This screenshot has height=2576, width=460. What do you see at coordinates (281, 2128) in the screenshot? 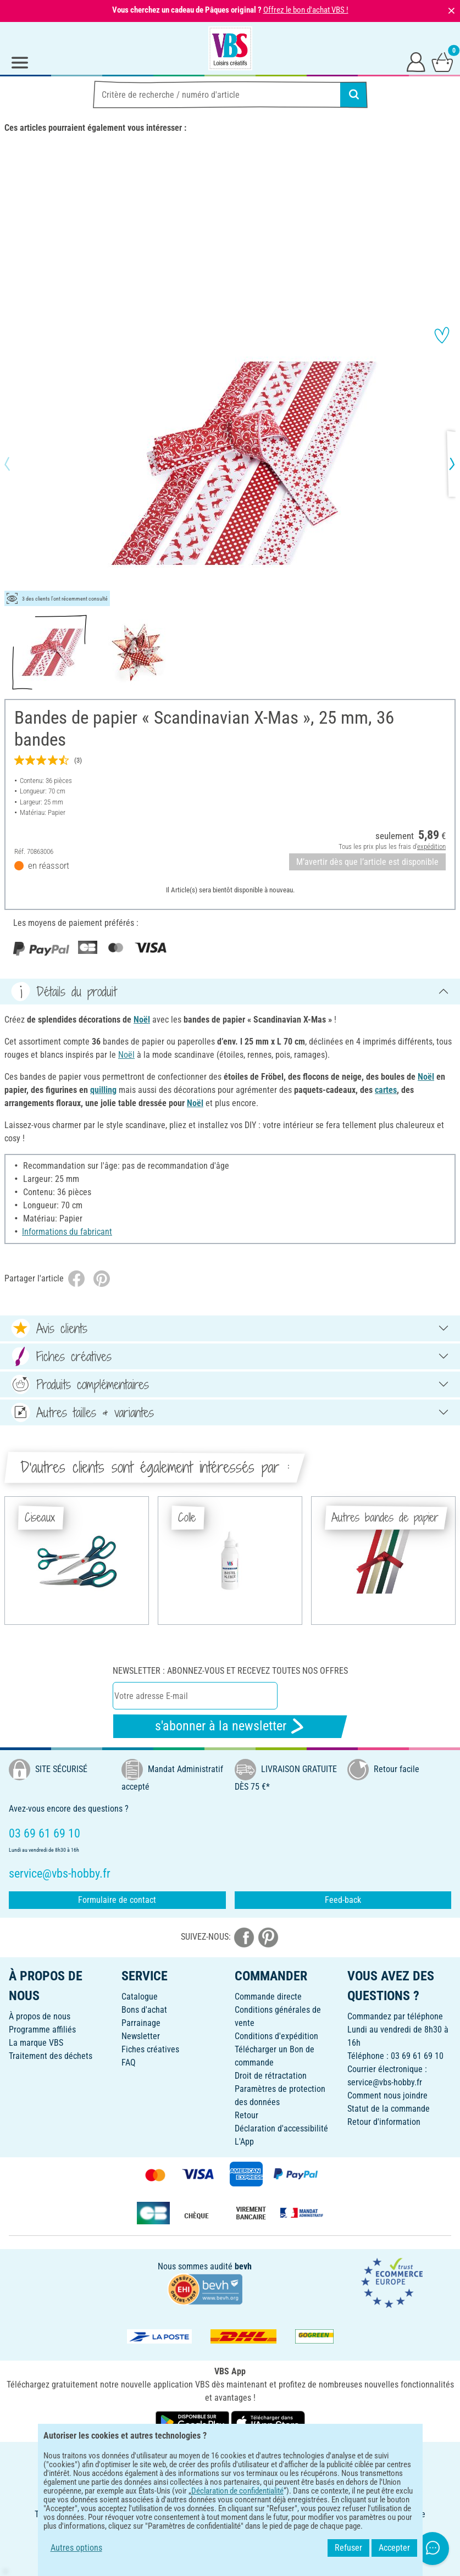
I see `Déclaration d'accessibilité` at bounding box center [281, 2128].